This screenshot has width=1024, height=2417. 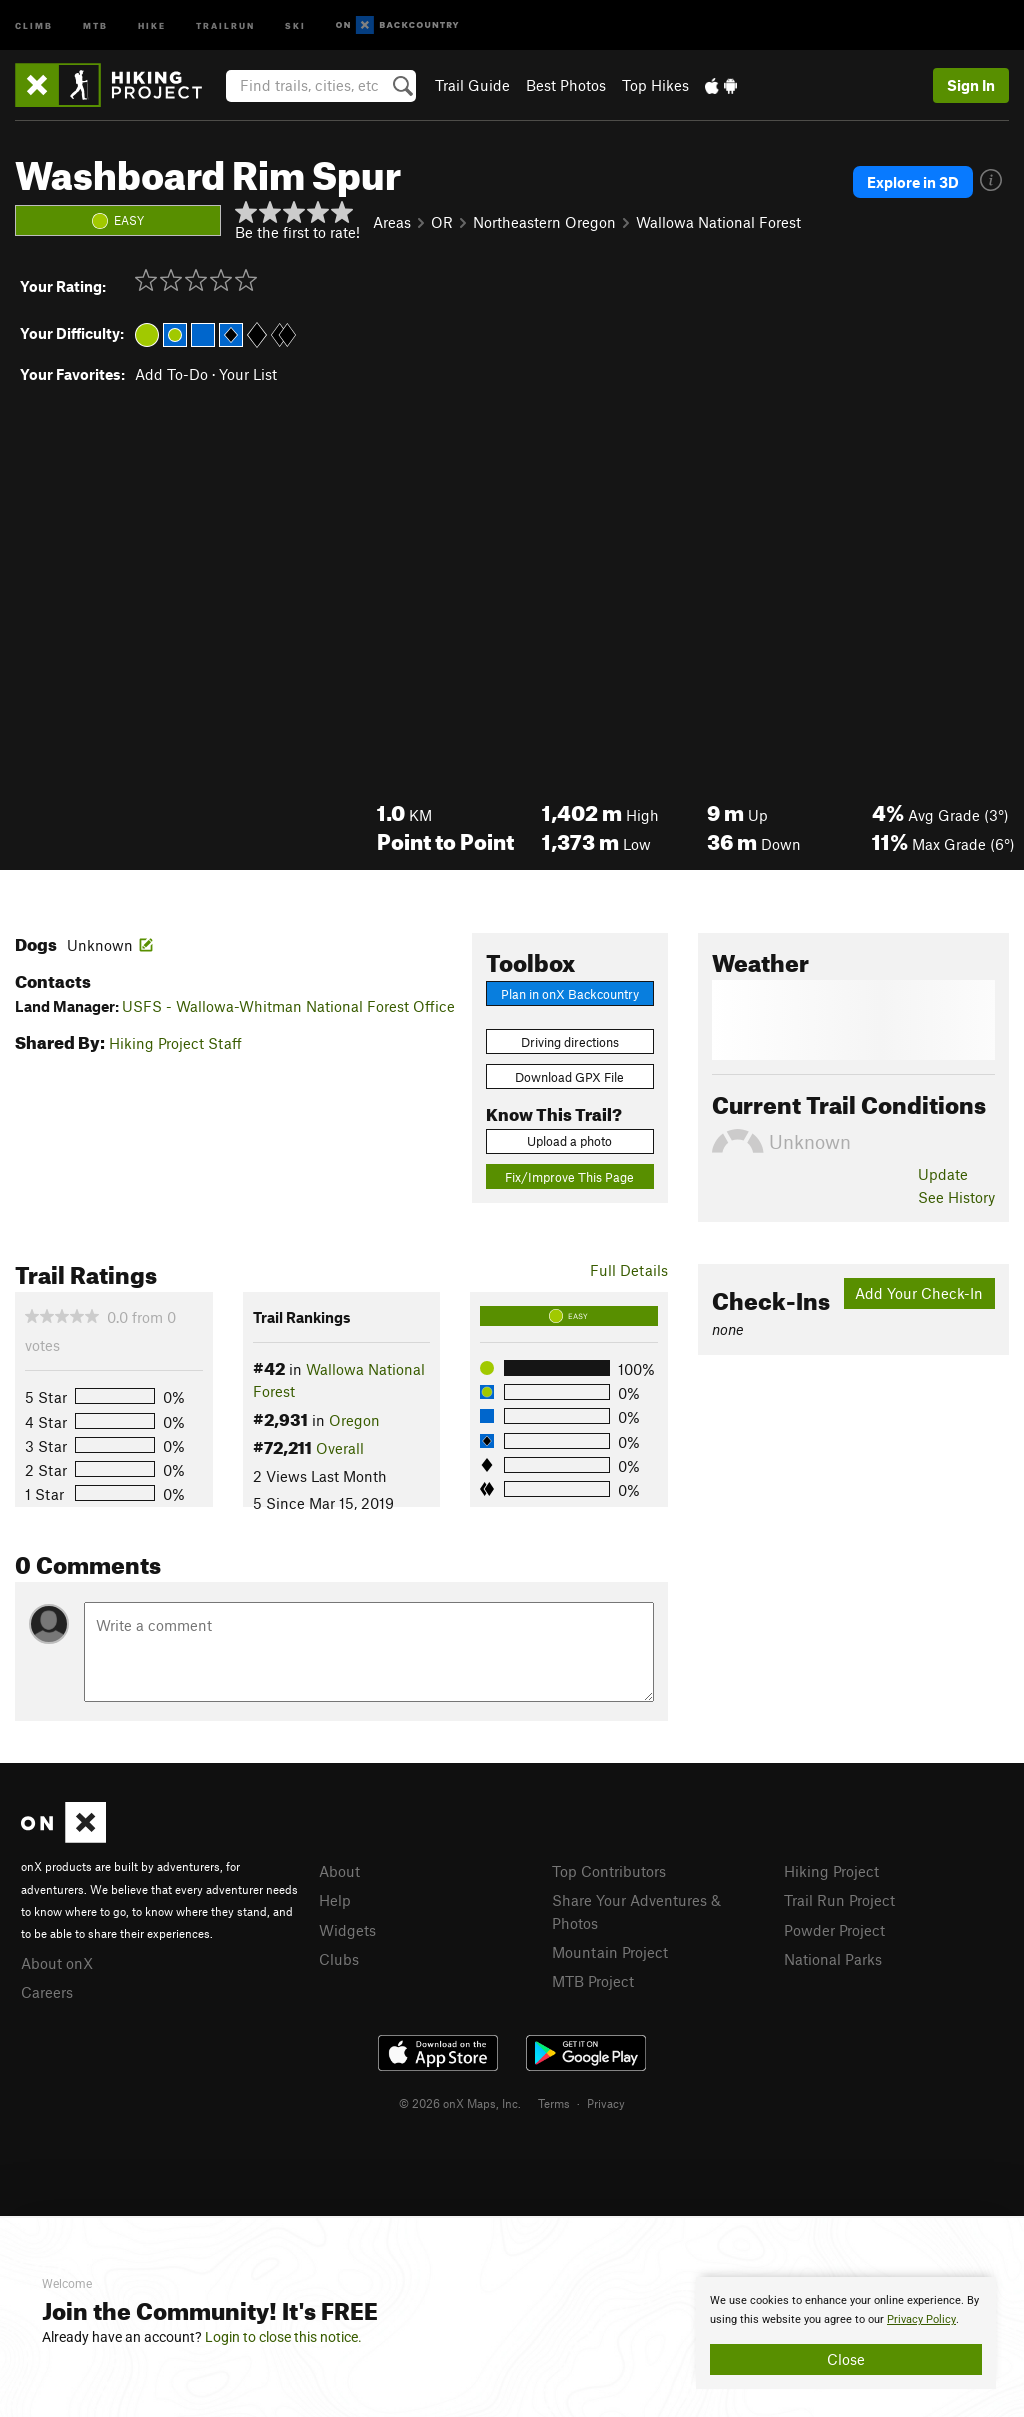 What do you see at coordinates (846, 2359) in the screenshot?
I see `Close` at bounding box center [846, 2359].